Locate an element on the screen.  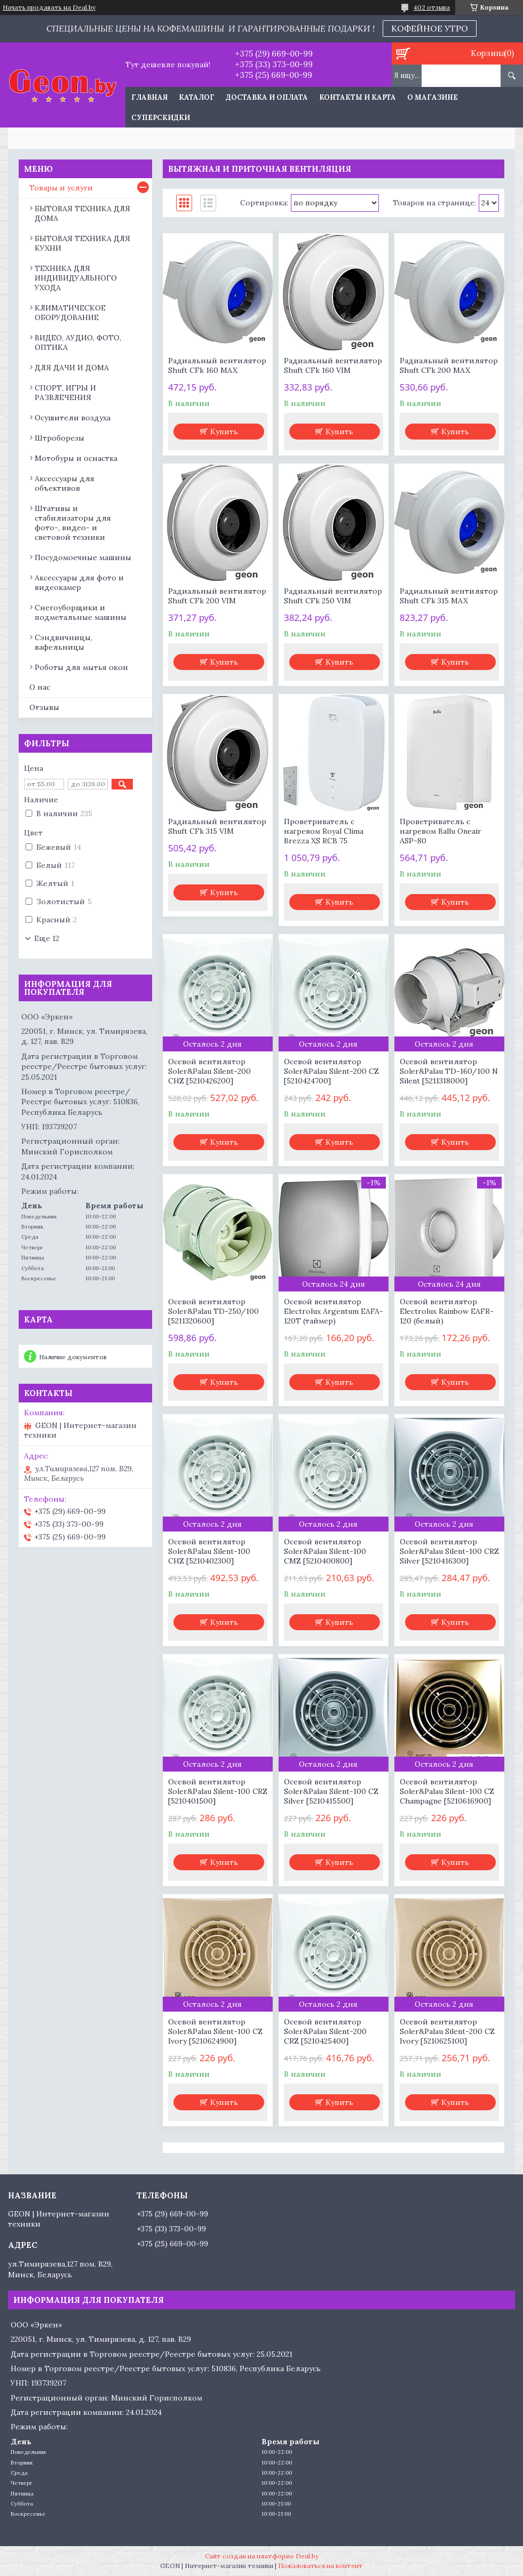
Осевой вентилятор Electrolux Rainbow EAFR-120 (белый) is located at coordinates (447, 1311).